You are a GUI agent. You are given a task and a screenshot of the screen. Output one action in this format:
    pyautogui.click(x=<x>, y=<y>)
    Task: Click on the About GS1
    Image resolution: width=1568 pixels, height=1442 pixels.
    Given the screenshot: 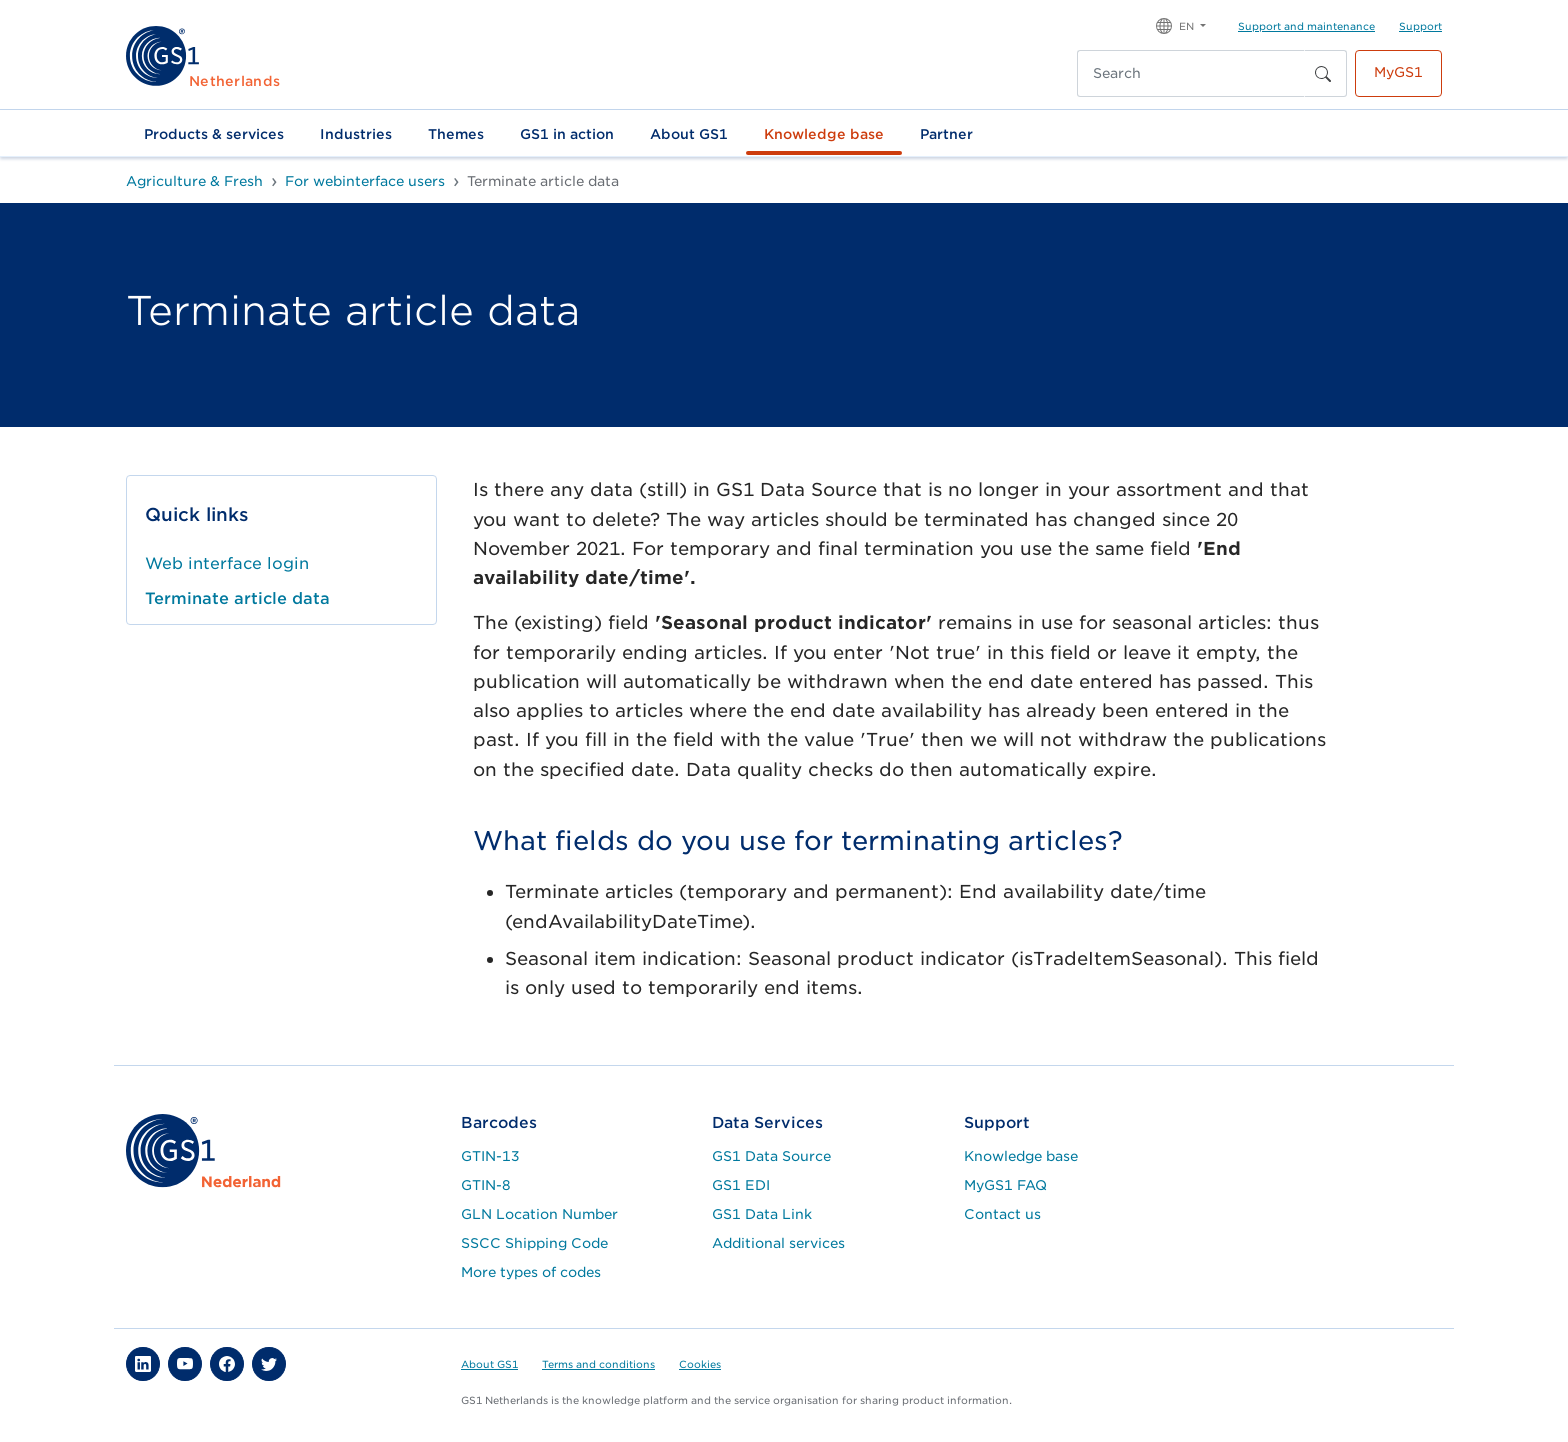 What is the action you would take?
    pyautogui.click(x=689, y=134)
    